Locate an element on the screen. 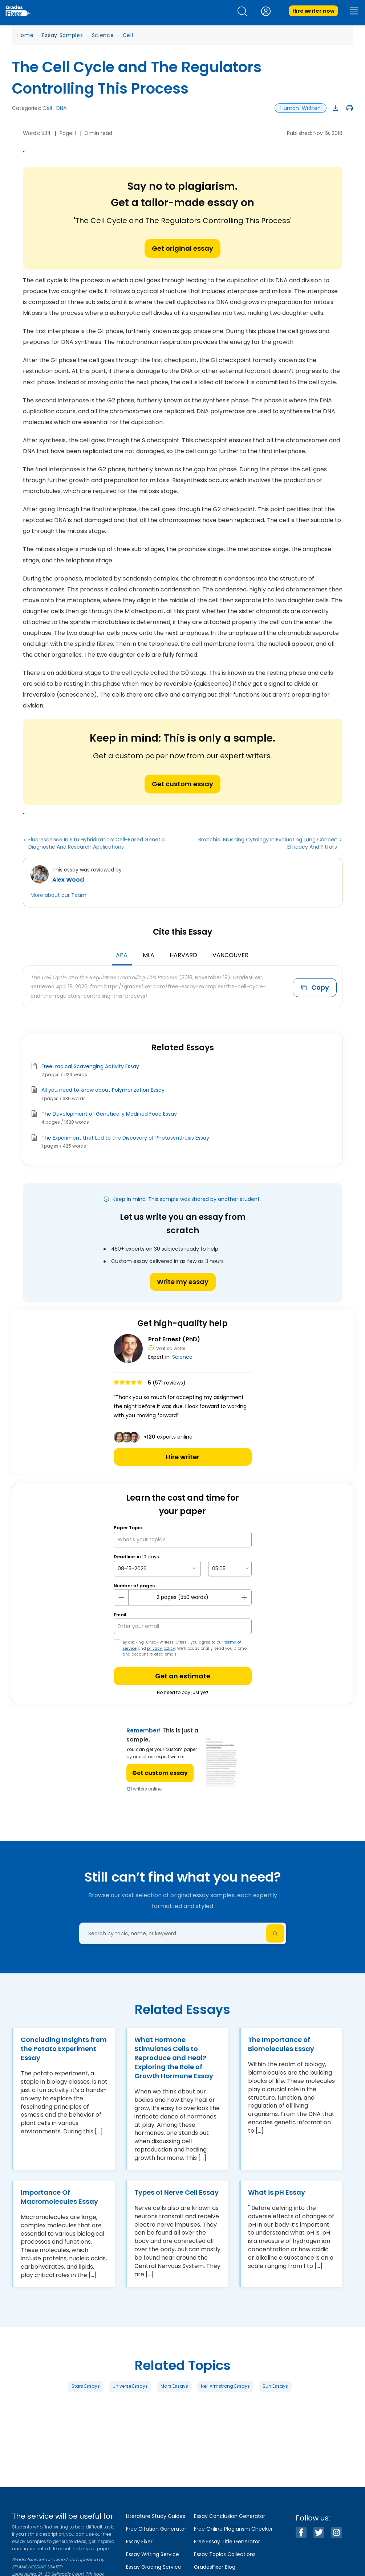 The image size is (365, 2576). Stars Essays is located at coordinates (86, 2386).